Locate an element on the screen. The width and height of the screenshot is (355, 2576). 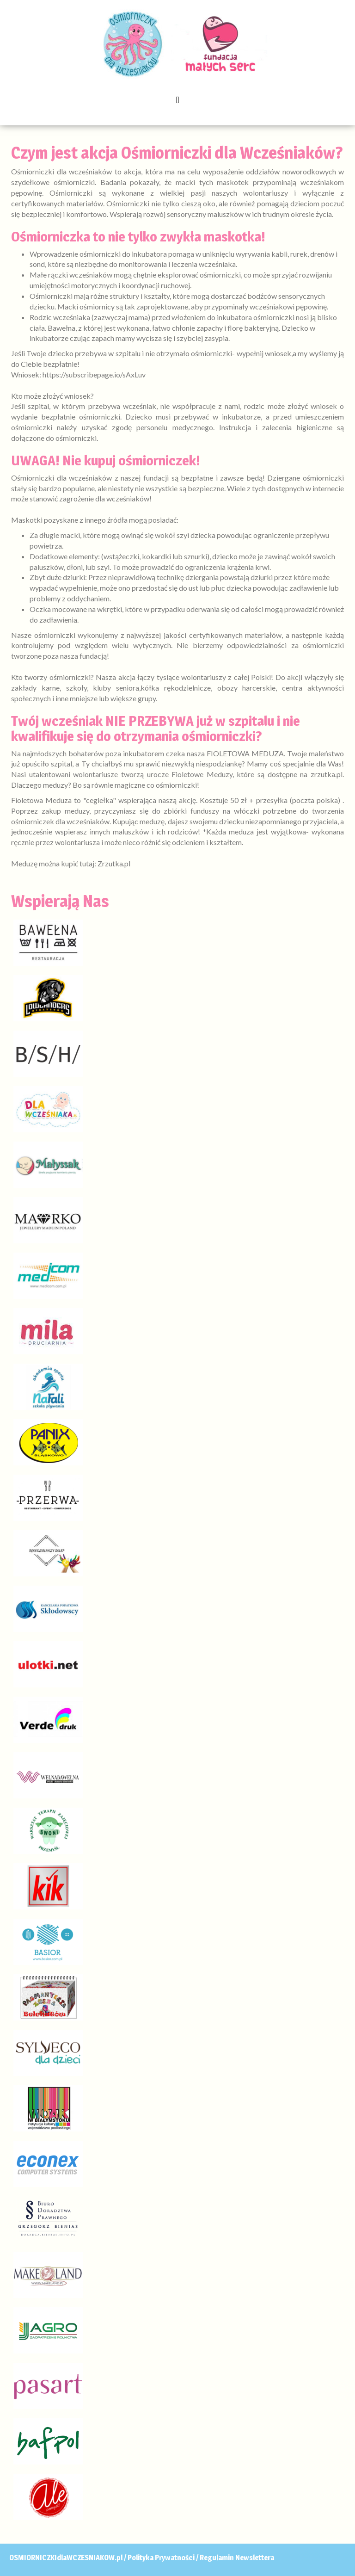
https://subscribepage.io/sAxLuv is located at coordinates (94, 374).